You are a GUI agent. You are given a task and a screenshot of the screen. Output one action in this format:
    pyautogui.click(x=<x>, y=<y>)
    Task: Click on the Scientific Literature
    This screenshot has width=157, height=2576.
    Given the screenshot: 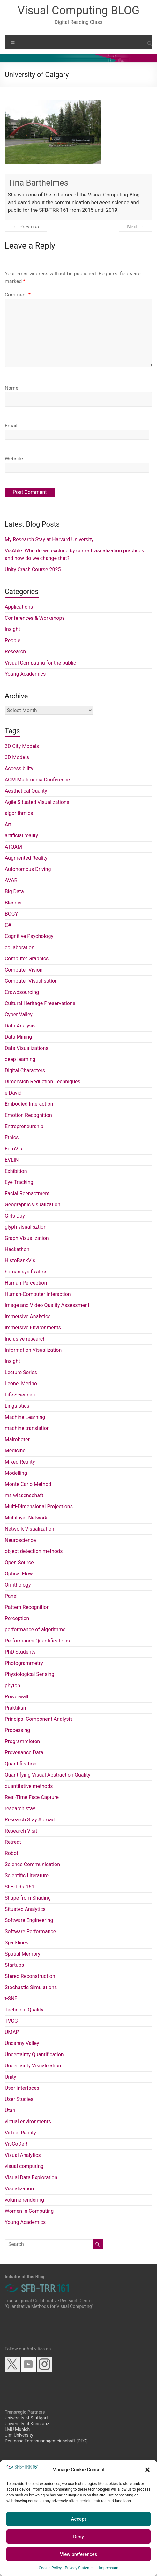 What is the action you would take?
    pyautogui.click(x=27, y=1875)
    